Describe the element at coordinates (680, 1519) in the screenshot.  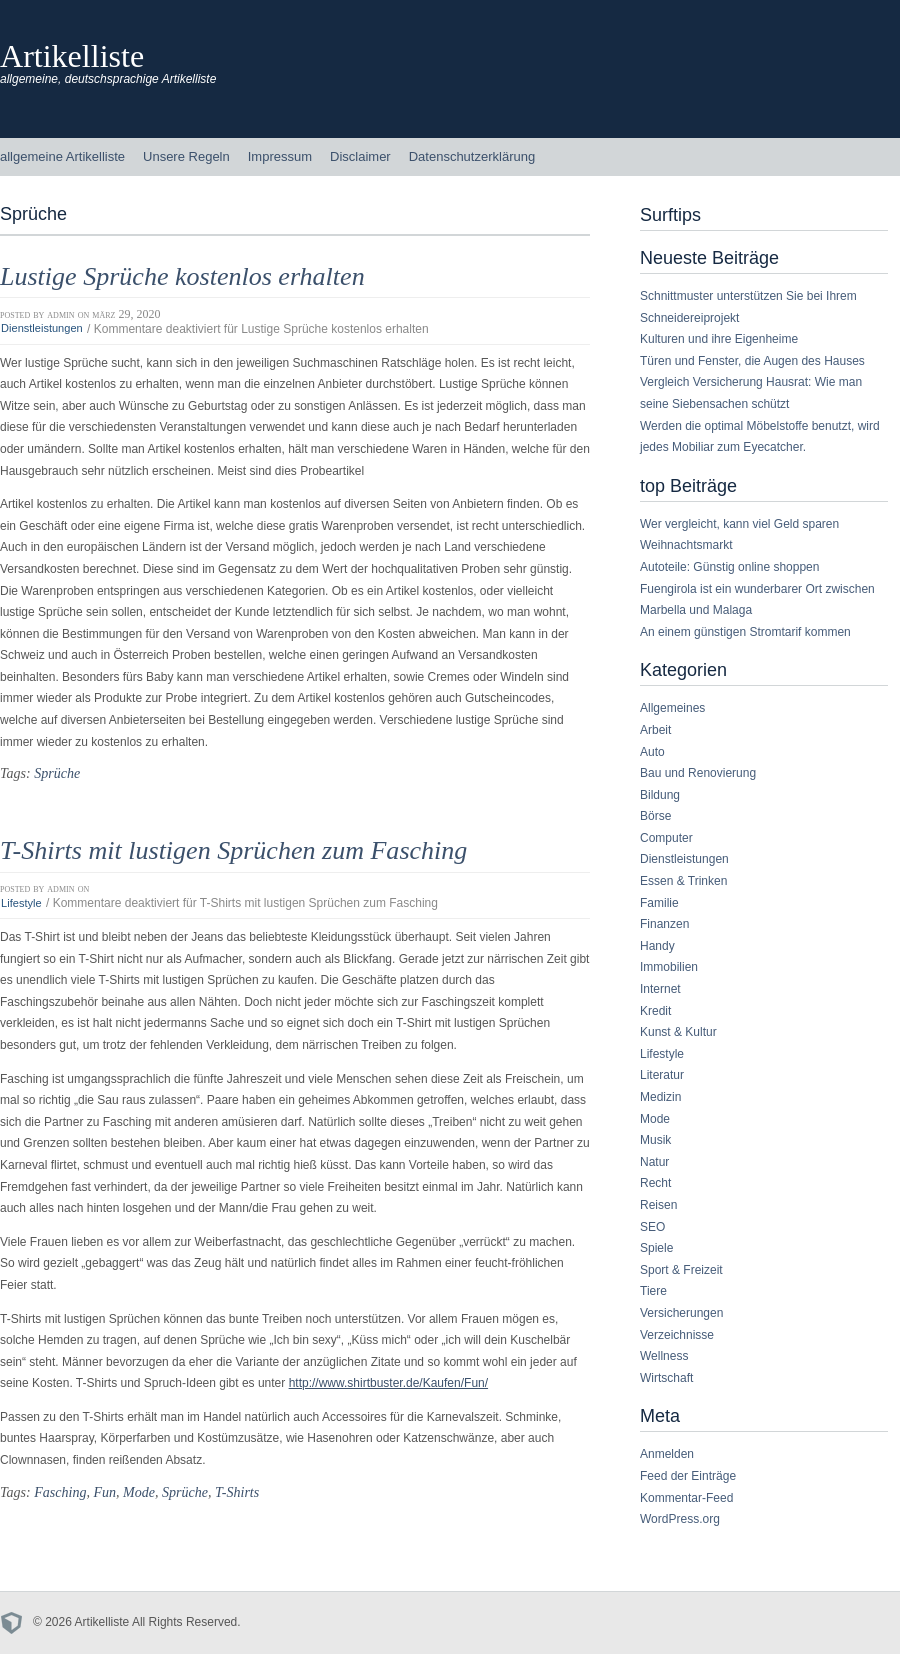
I see `WordPress.org` at that location.